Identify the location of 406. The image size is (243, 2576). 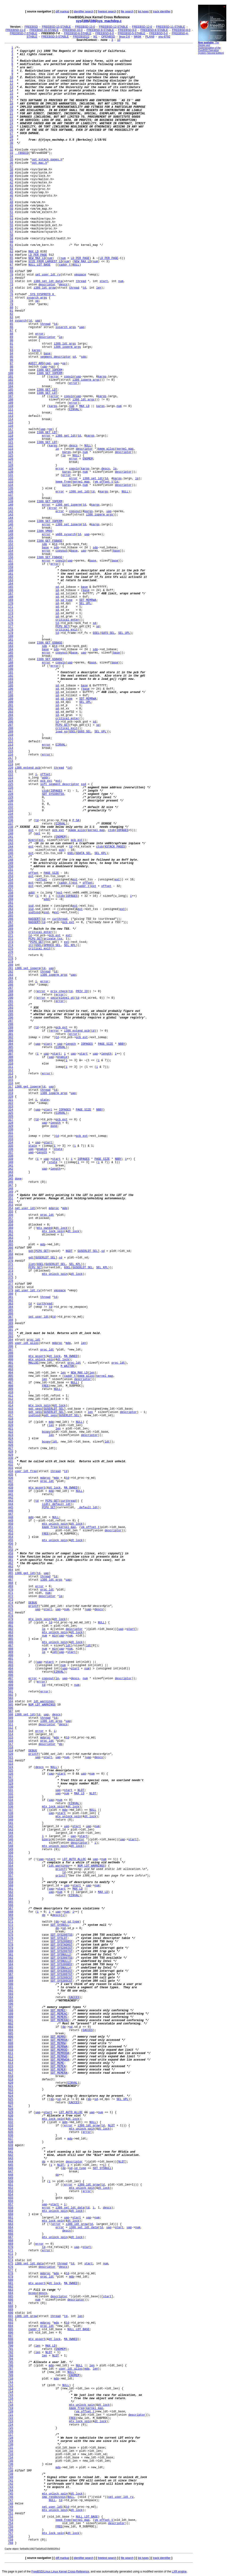
(10, 1379).